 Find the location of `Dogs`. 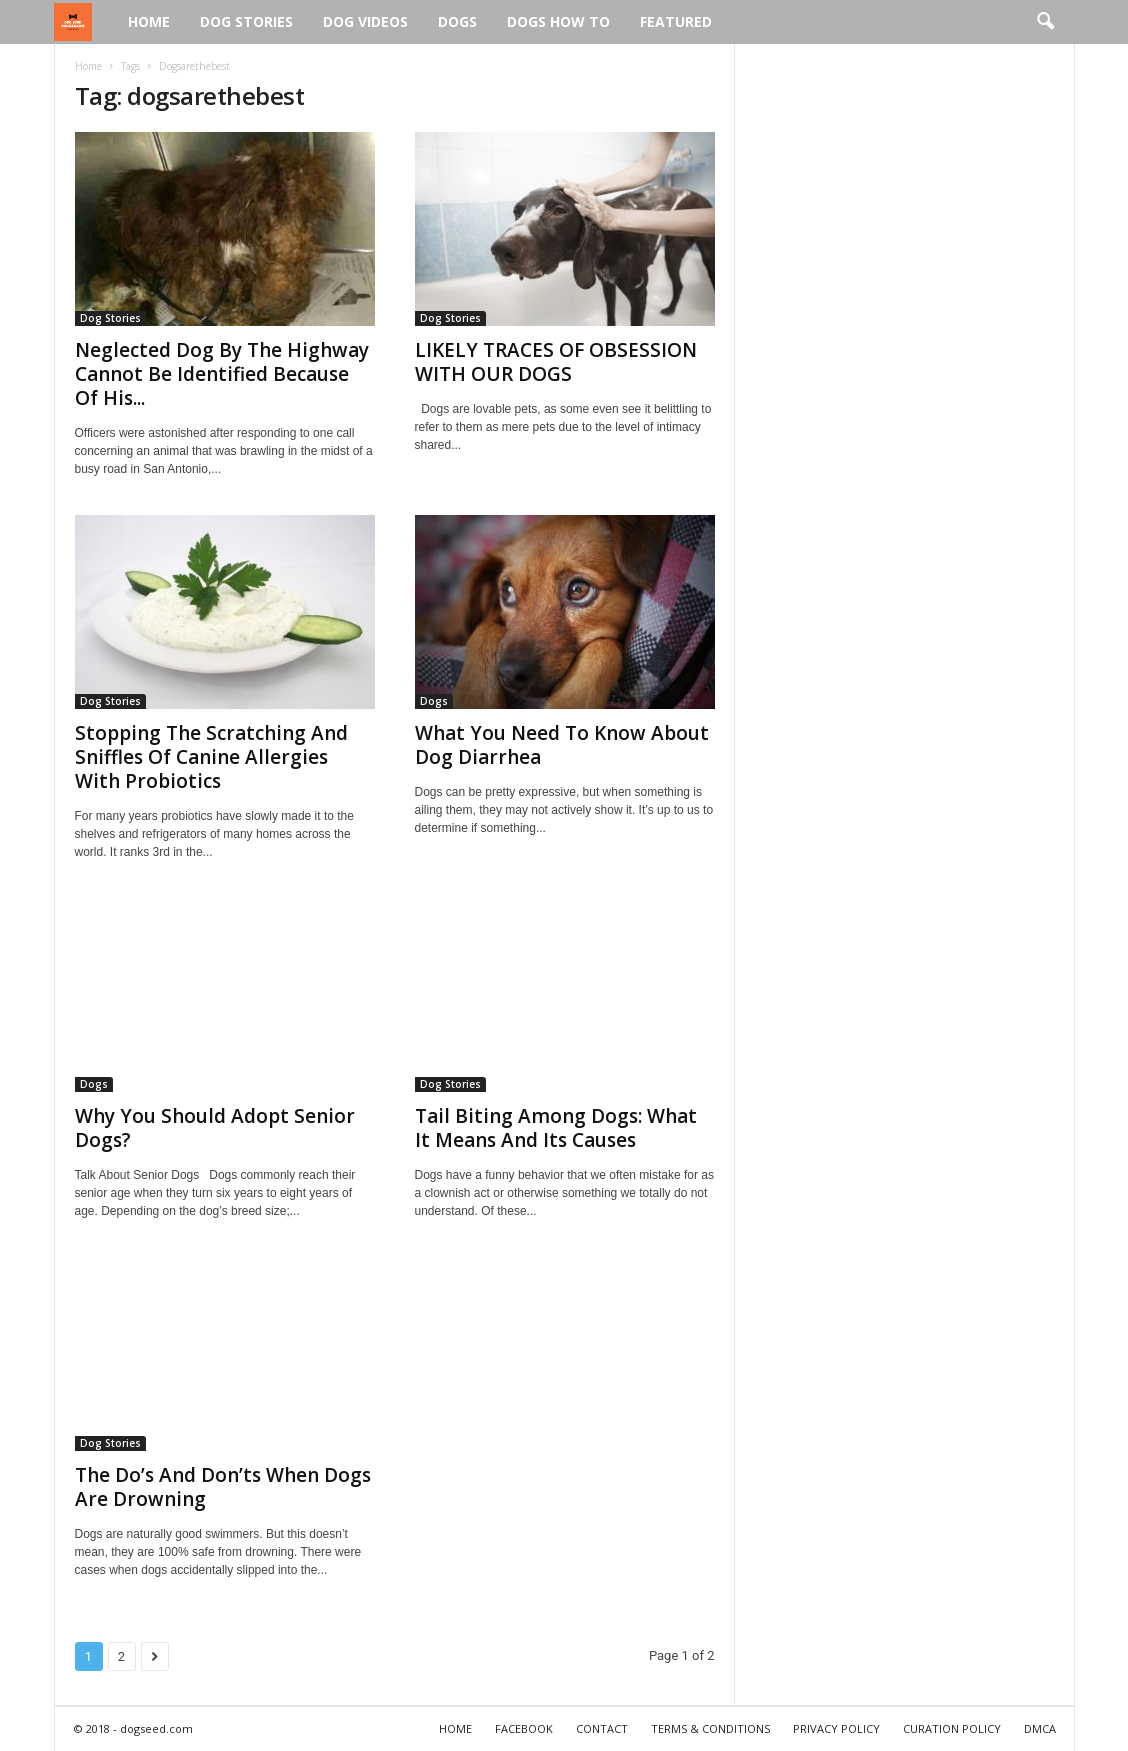

Dogs is located at coordinates (457, 21).